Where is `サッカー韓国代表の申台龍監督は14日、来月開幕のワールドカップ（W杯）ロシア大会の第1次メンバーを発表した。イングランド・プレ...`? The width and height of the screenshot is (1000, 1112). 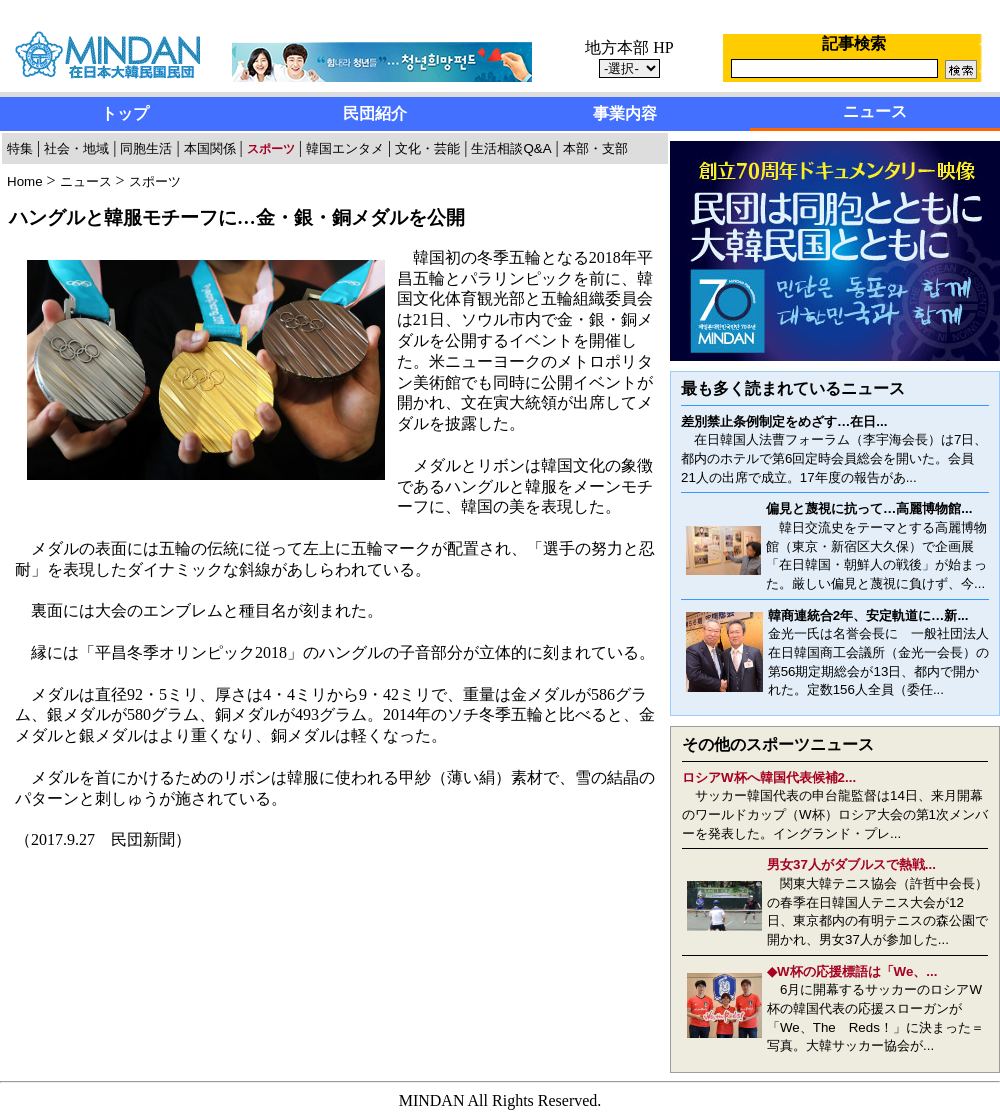 サッカー韓国代表の申台龍監督は14日、来月開幕のワールドカップ（W杯）ロシア大会の第1次メンバーを発表した。イングランド・プレ... is located at coordinates (835, 814).